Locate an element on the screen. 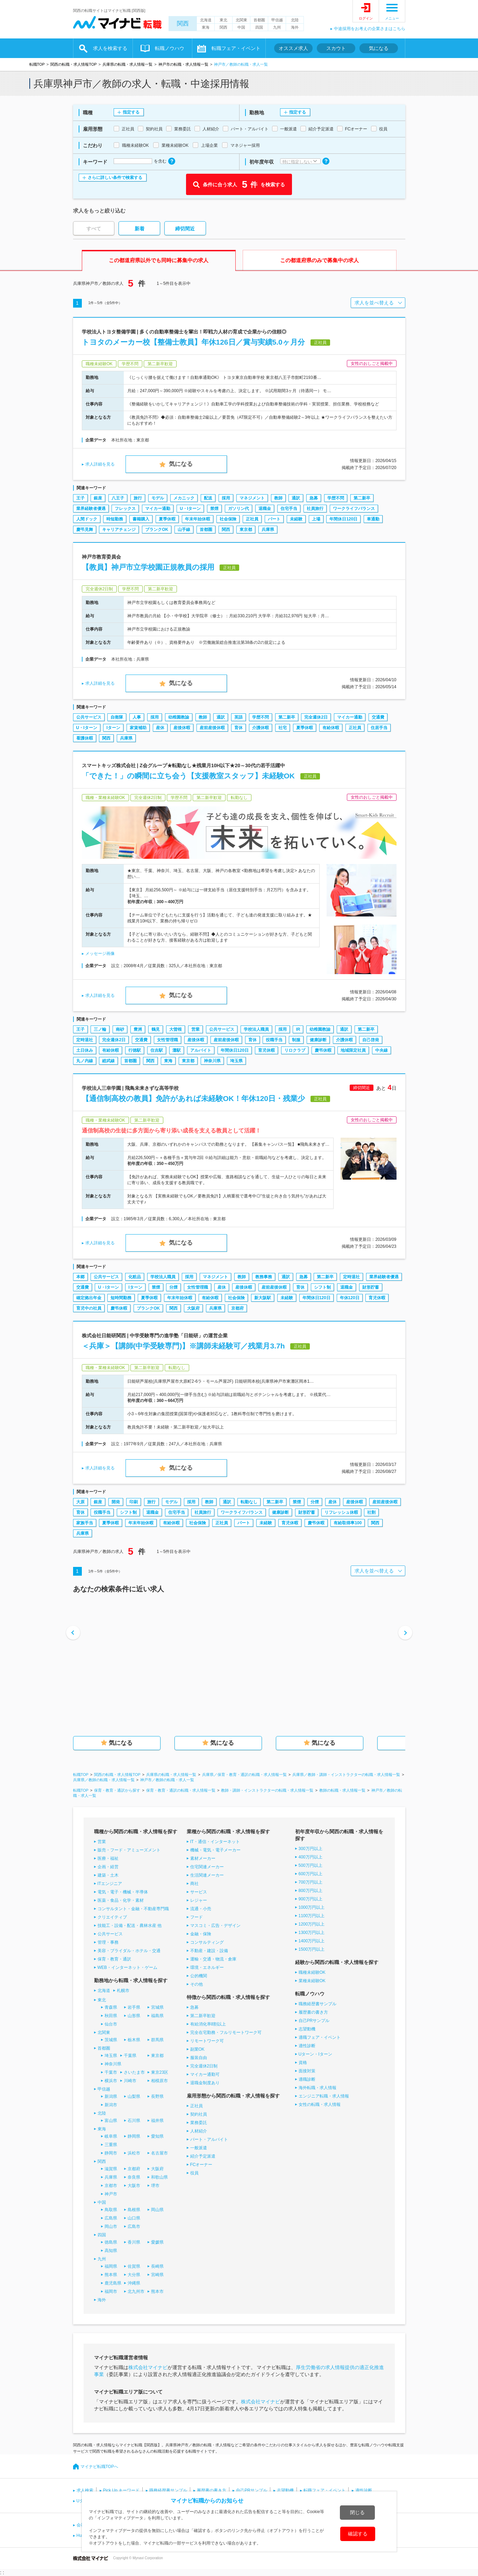  その他 is located at coordinates (196, 1984).